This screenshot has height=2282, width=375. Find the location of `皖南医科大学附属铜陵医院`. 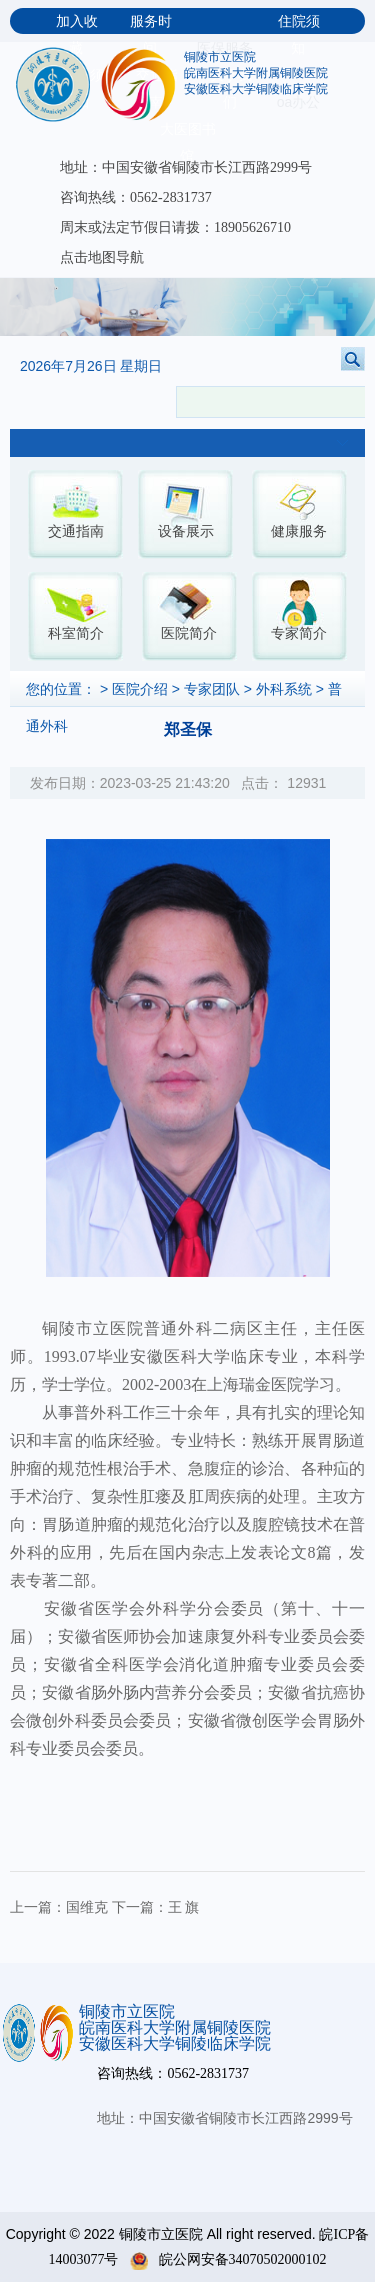

皖南医科大学附属铜陵医院 is located at coordinates (256, 73).